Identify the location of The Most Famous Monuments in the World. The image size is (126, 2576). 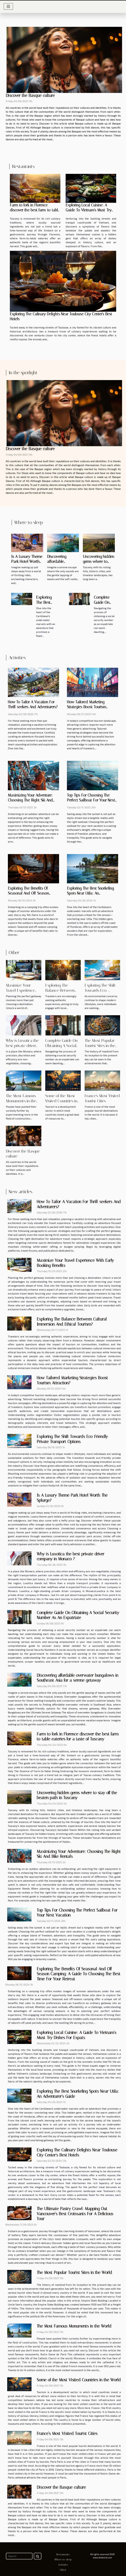
(21, 1101).